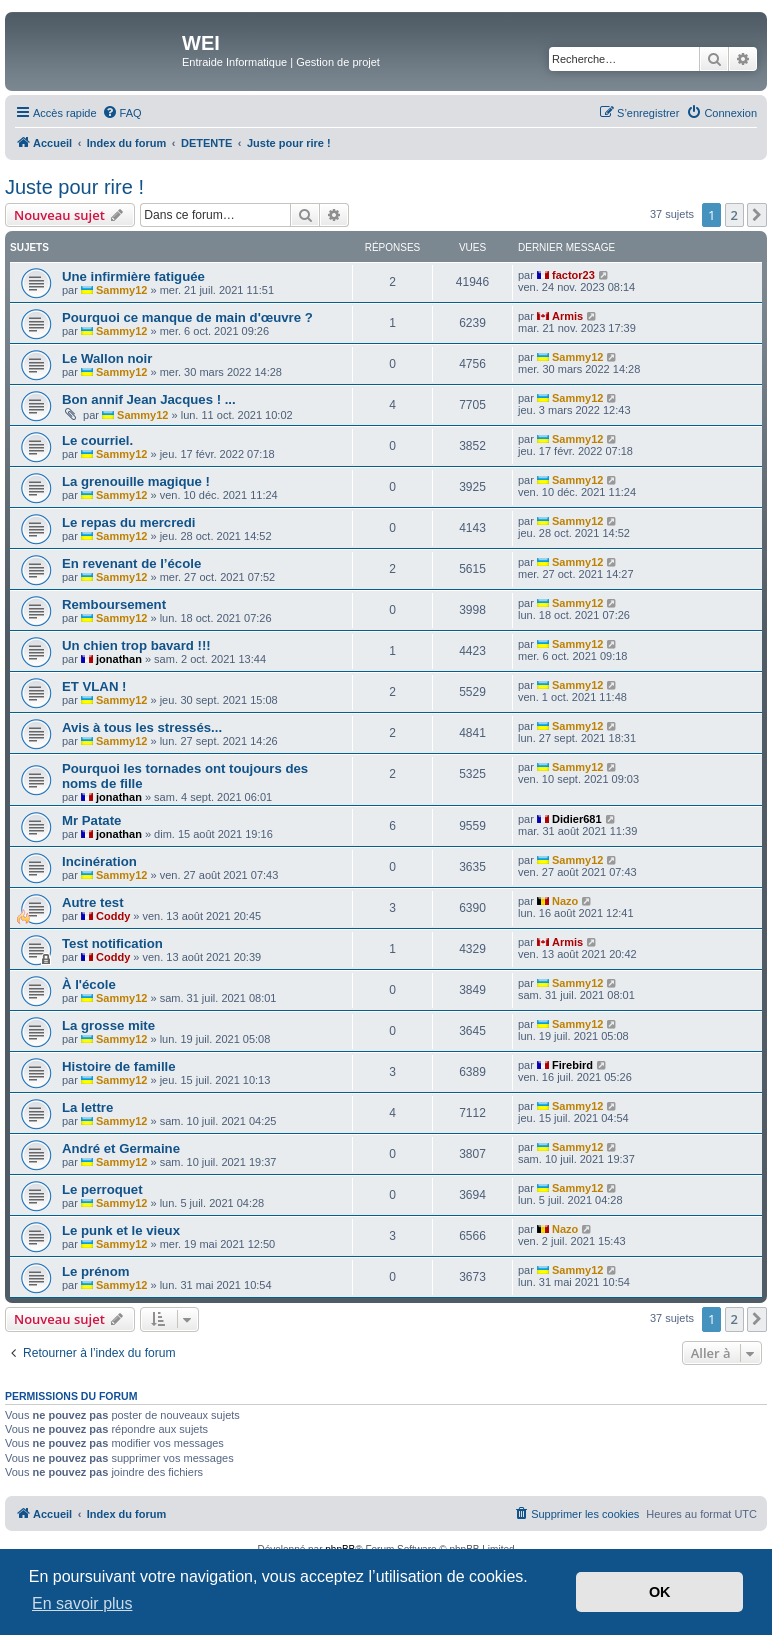 The width and height of the screenshot is (772, 1635). Describe the element at coordinates (128, 522) in the screenshot. I see `Le repas du mercredi` at that location.